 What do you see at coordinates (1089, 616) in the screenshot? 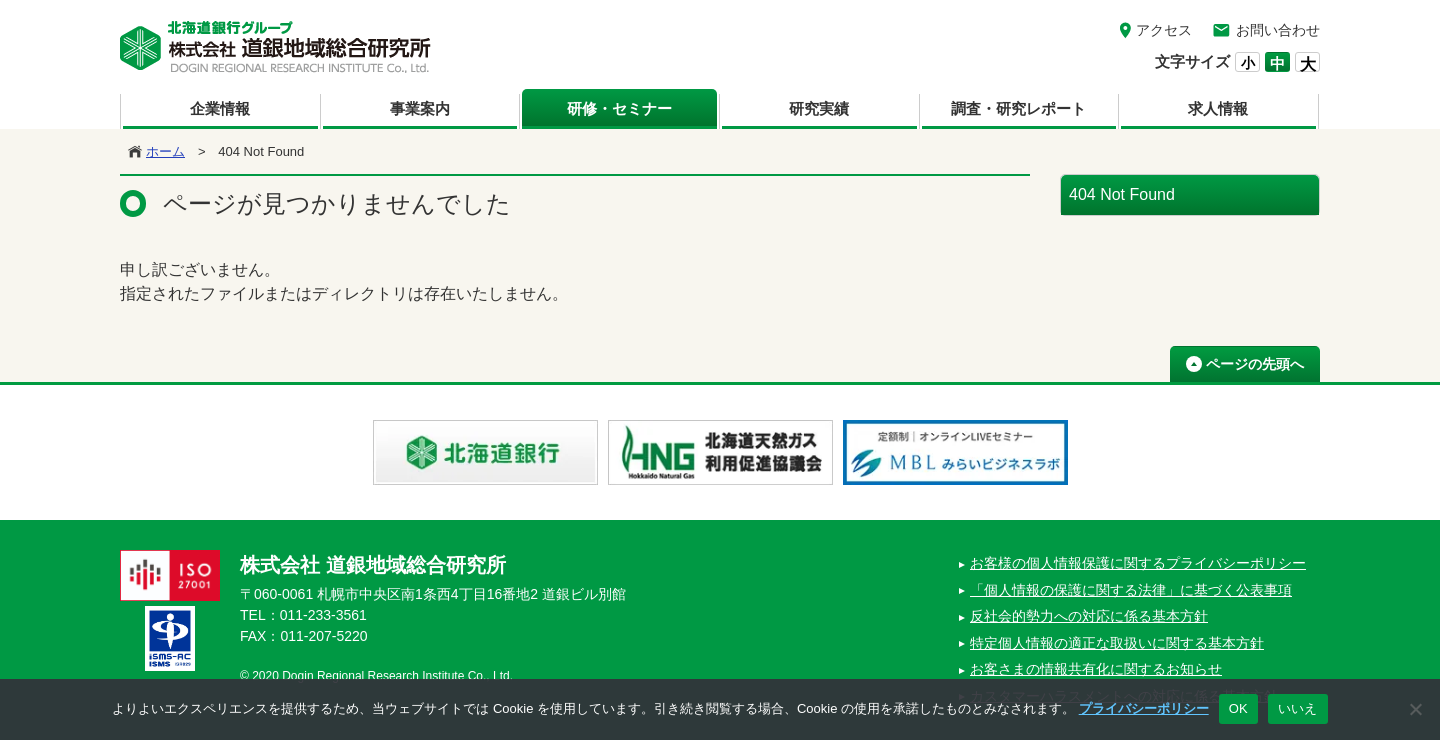
I see `反社会的勢力への対応に係る基本方針` at bounding box center [1089, 616].